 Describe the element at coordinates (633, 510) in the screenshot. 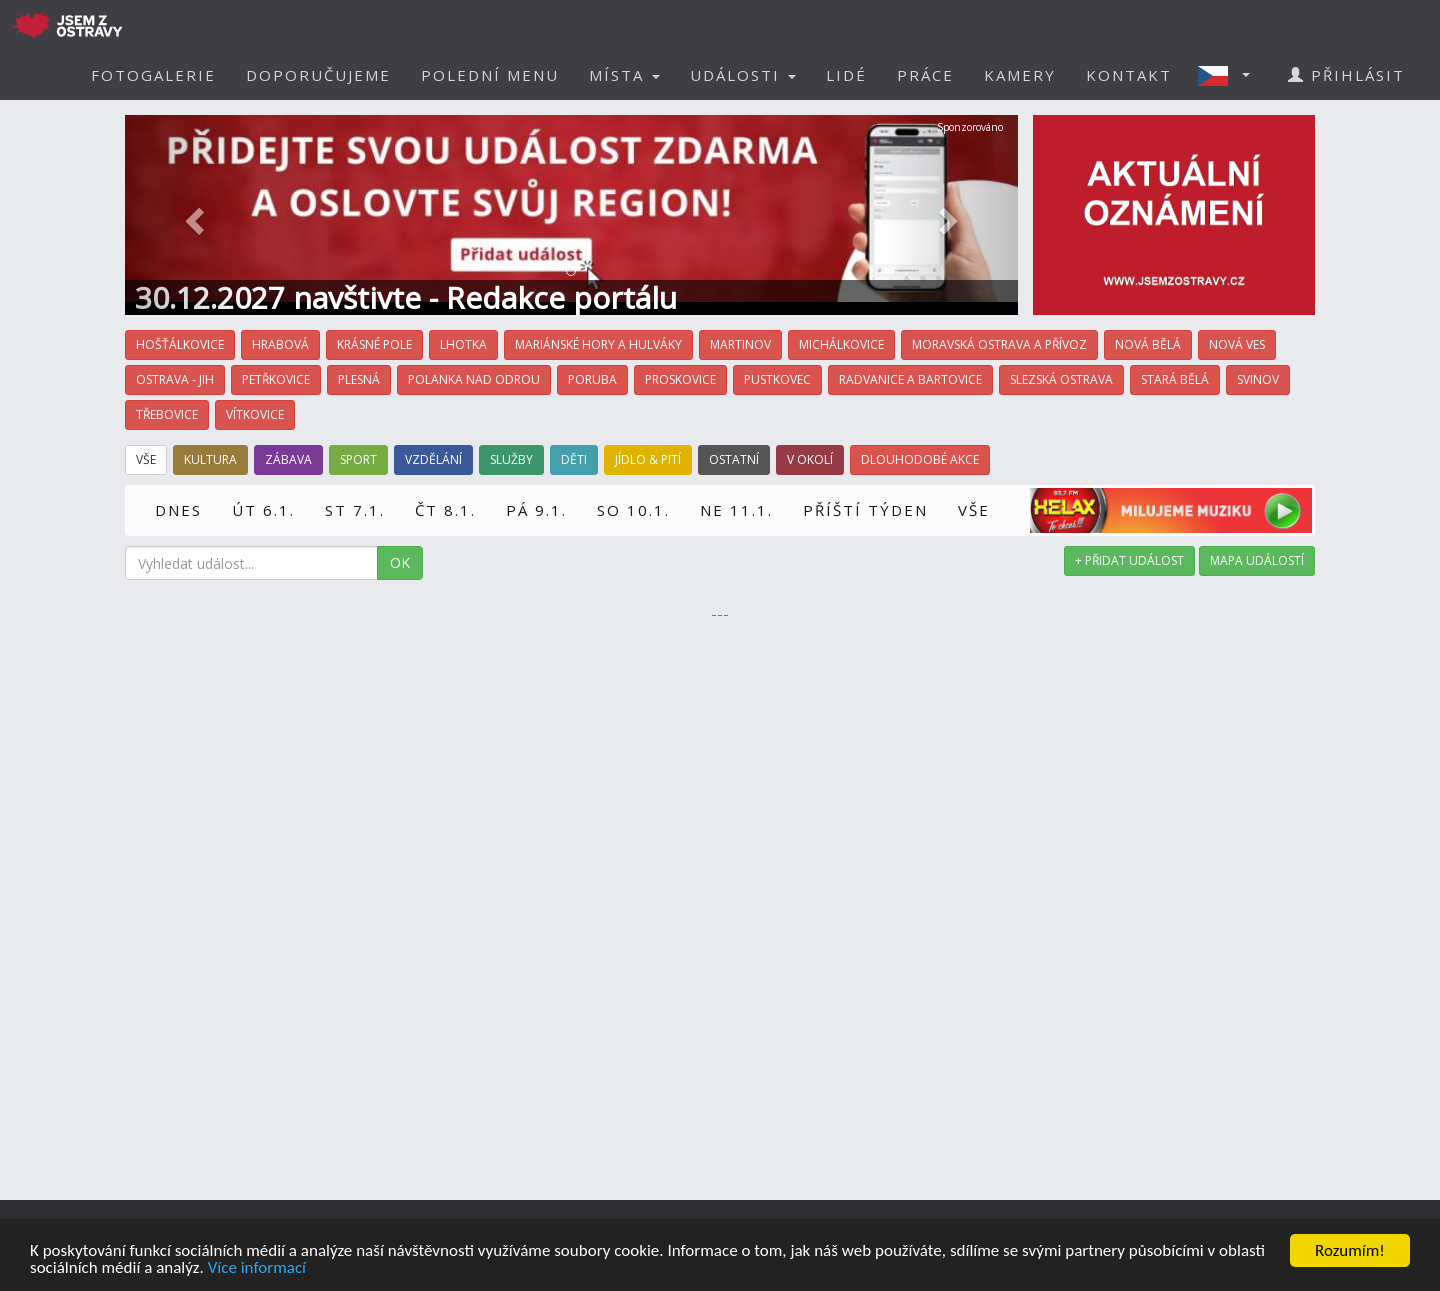

I see `SO 10.1.` at that location.